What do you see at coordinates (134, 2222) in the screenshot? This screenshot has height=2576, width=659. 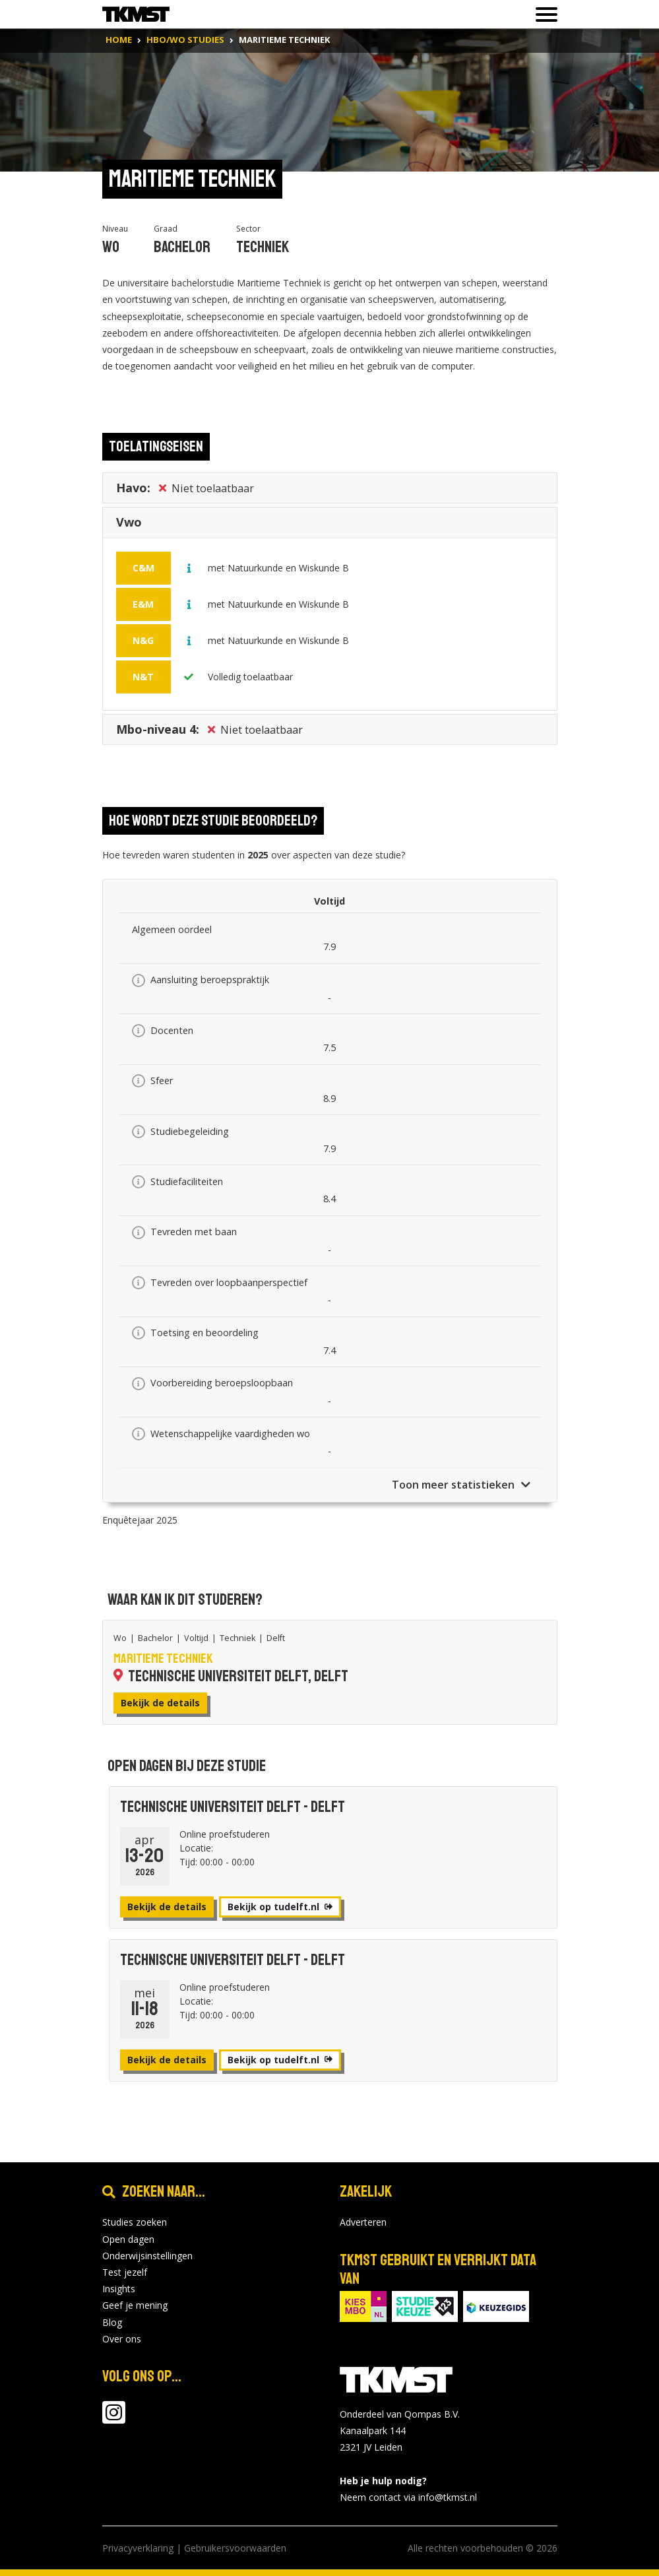 I see `Studies zoeken` at bounding box center [134, 2222].